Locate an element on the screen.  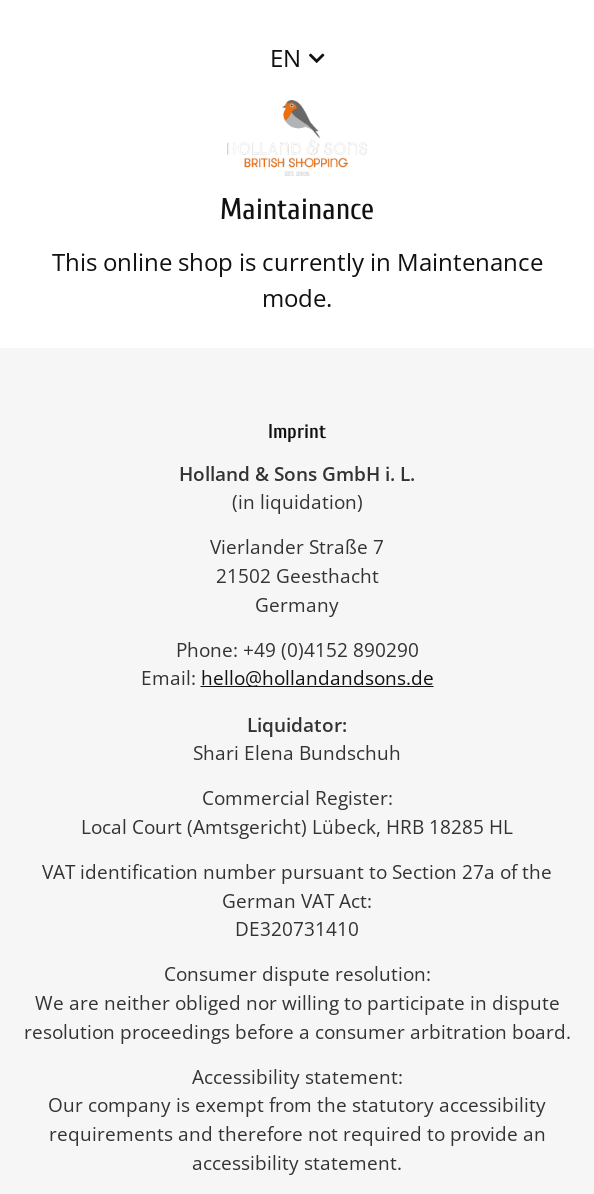
hello@hollandandsons.de is located at coordinates (327, 677).